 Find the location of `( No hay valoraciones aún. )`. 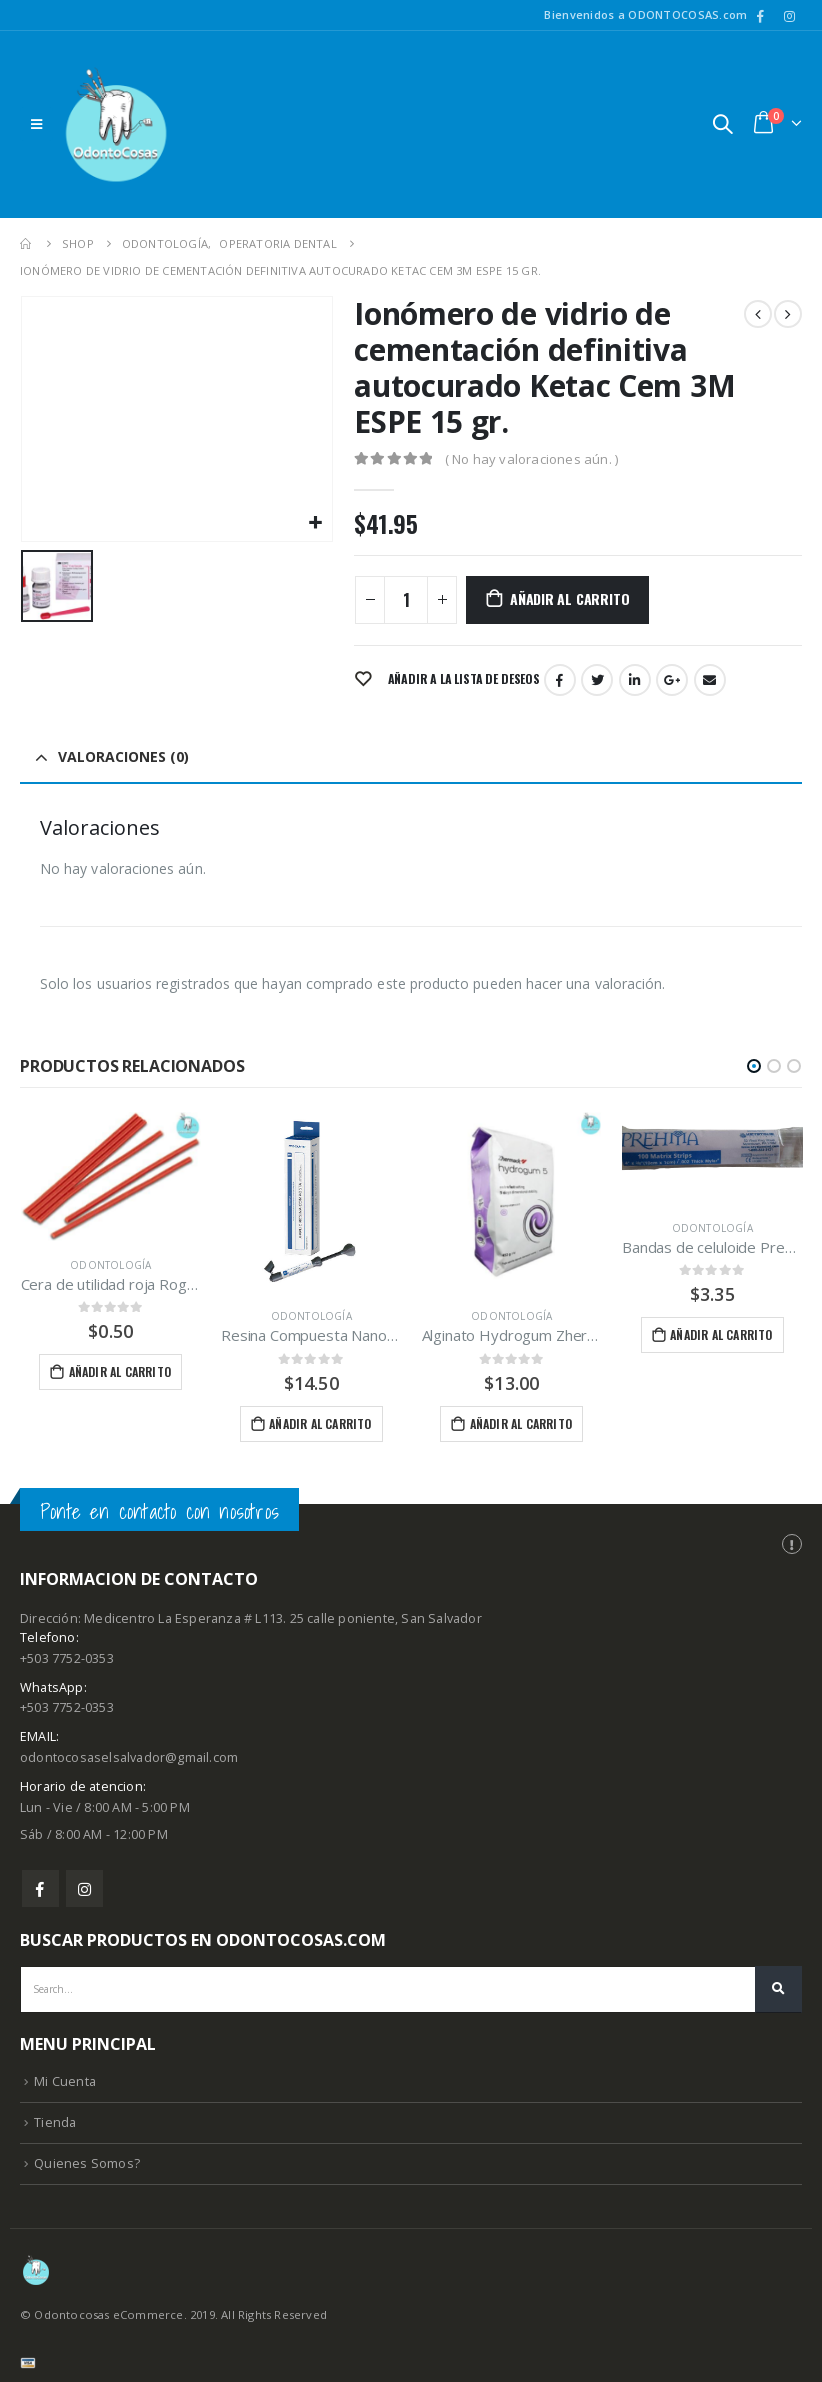

( No hay valoraciones aún. ) is located at coordinates (532, 459).